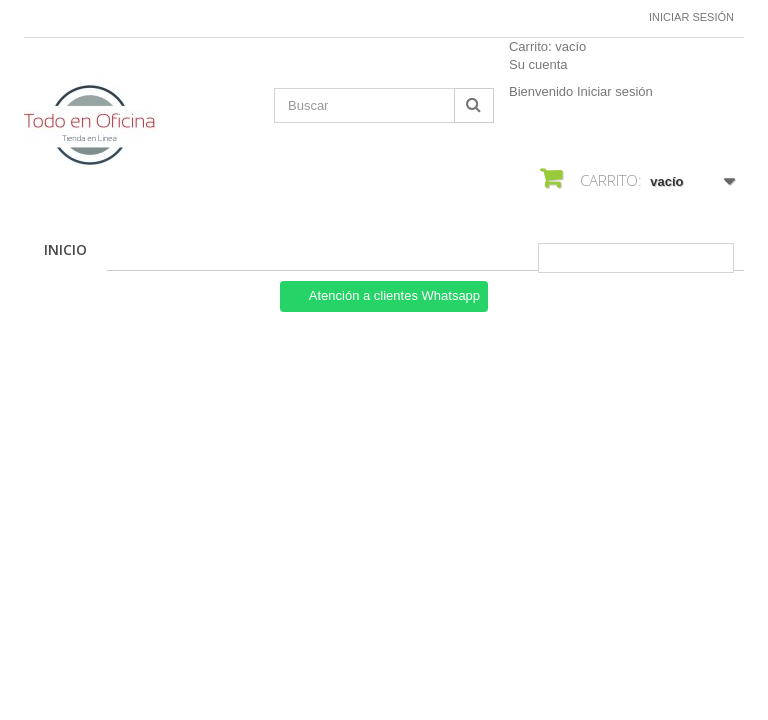  I want to click on Inicio, so click(65, 249).